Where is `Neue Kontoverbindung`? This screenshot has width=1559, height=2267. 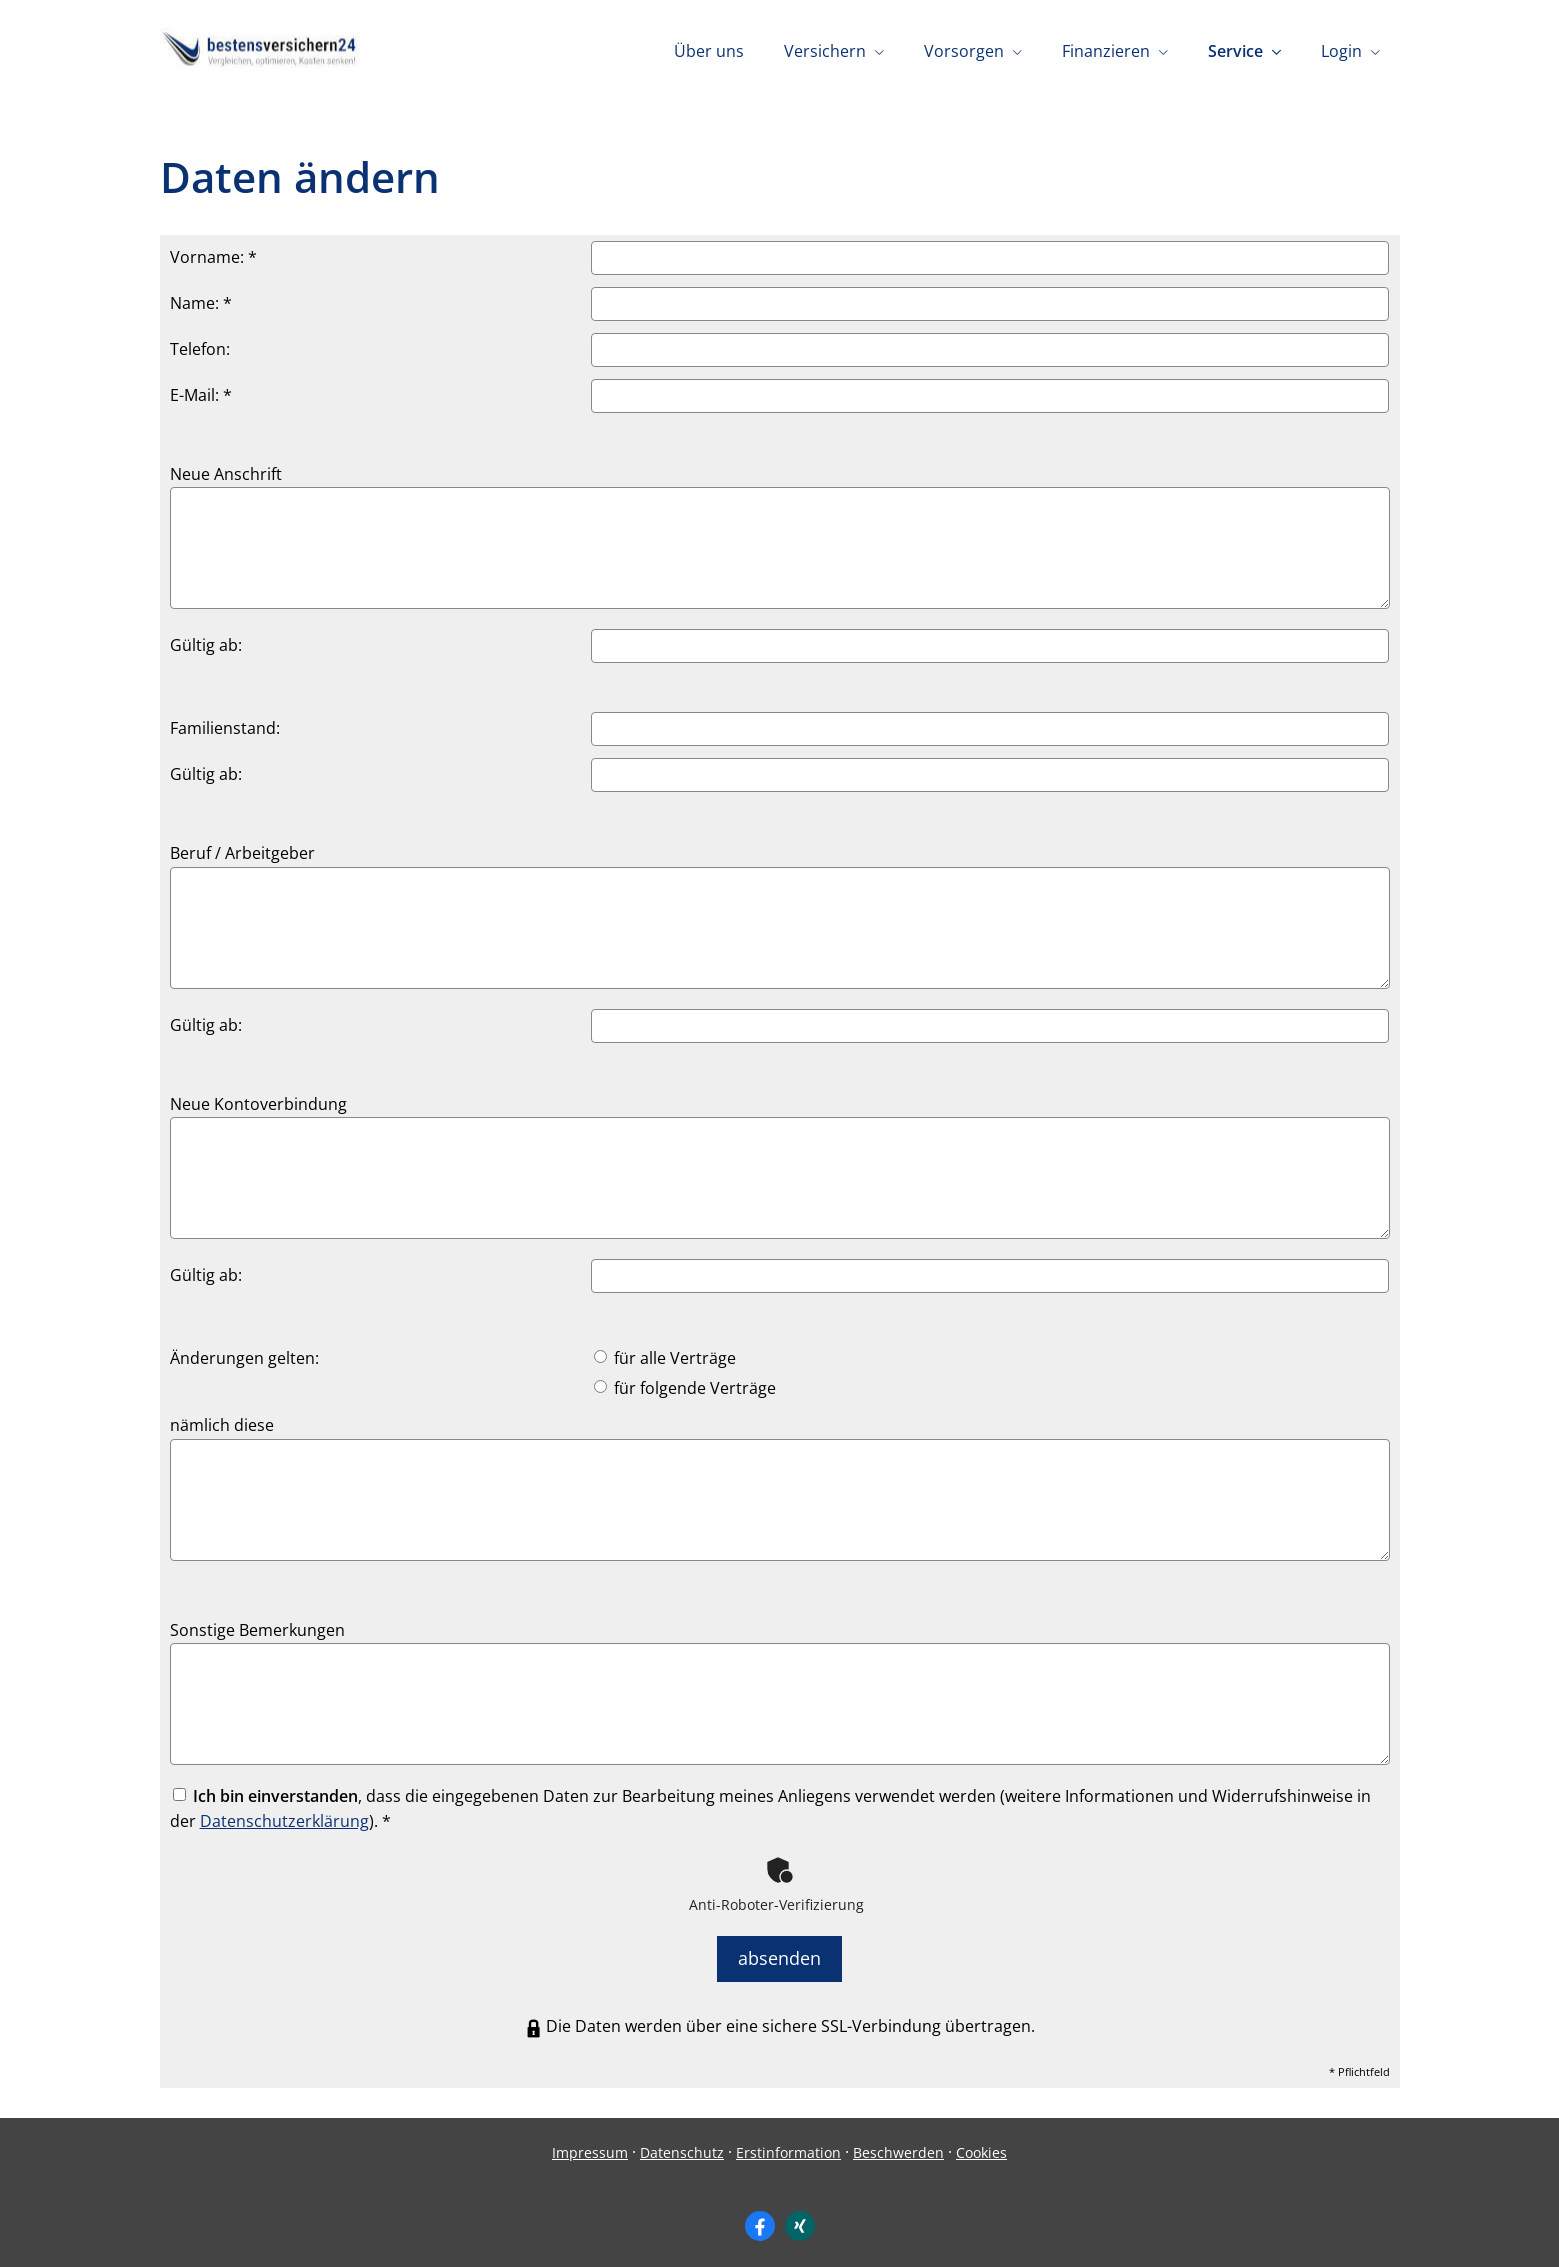
Neue Kontoverbindung is located at coordinates (258, 1104).